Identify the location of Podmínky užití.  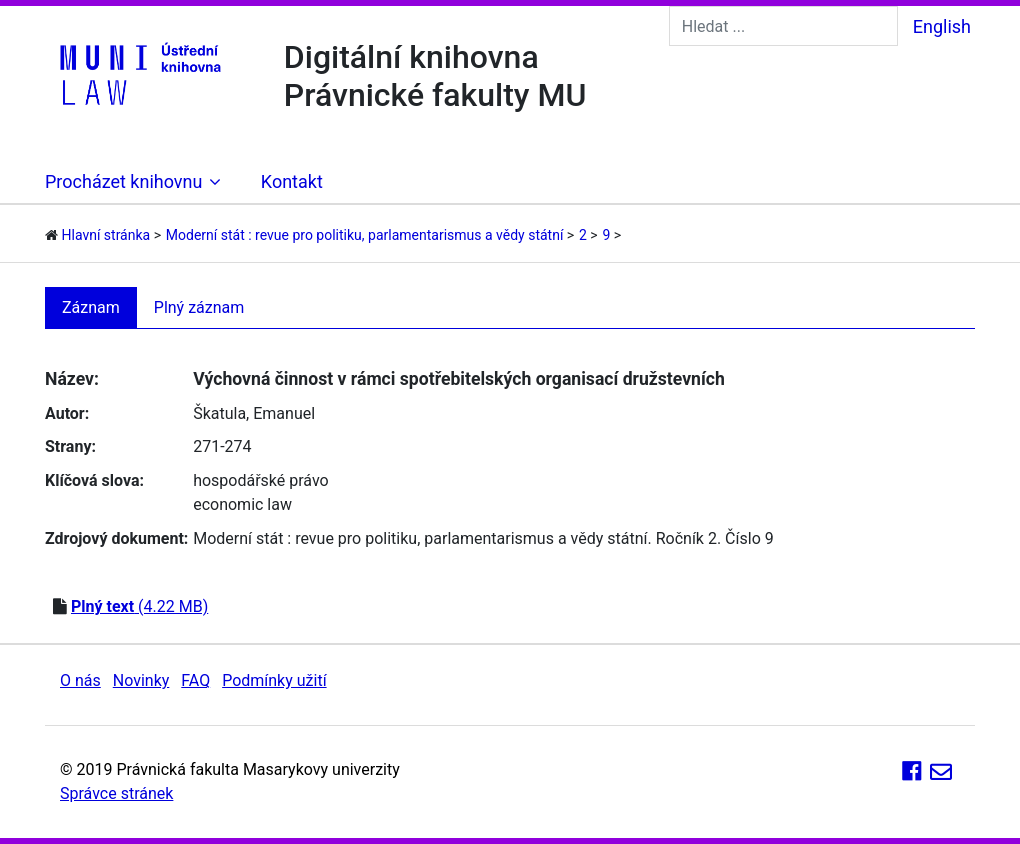
(274, 680).